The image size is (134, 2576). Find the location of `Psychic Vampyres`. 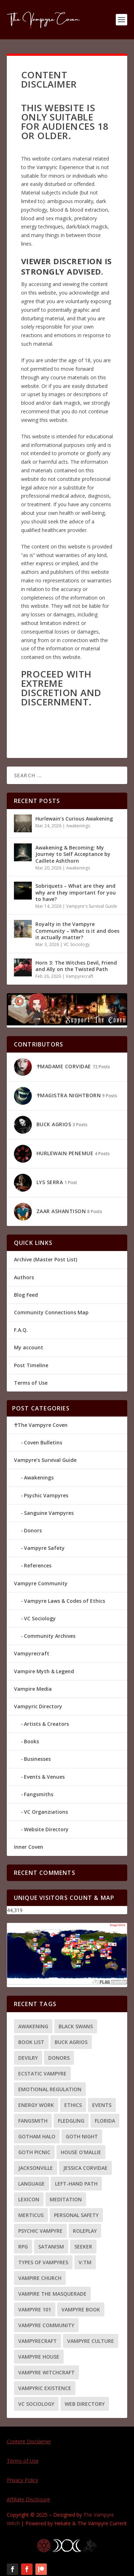

Psychic Vampyres is located at coordinates (46, 1495).